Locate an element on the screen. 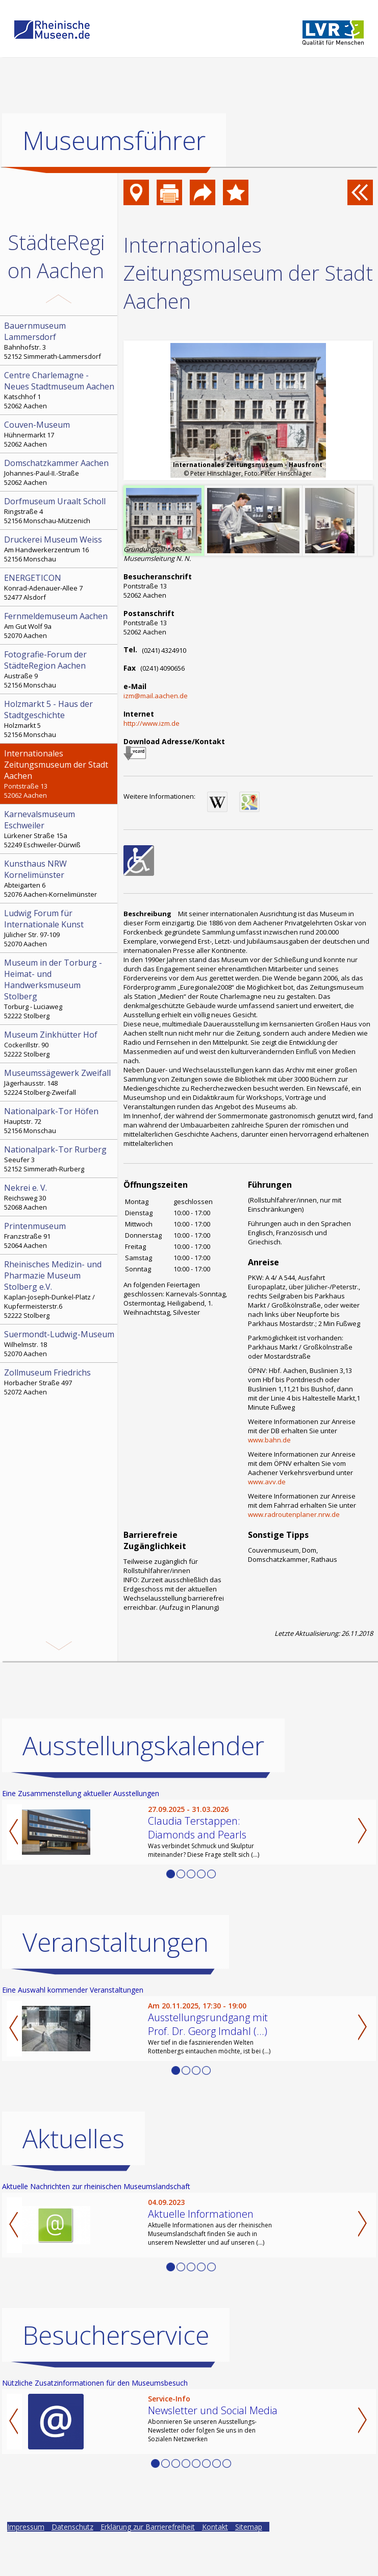  Museumsführer is located at coordinates (114, 140).